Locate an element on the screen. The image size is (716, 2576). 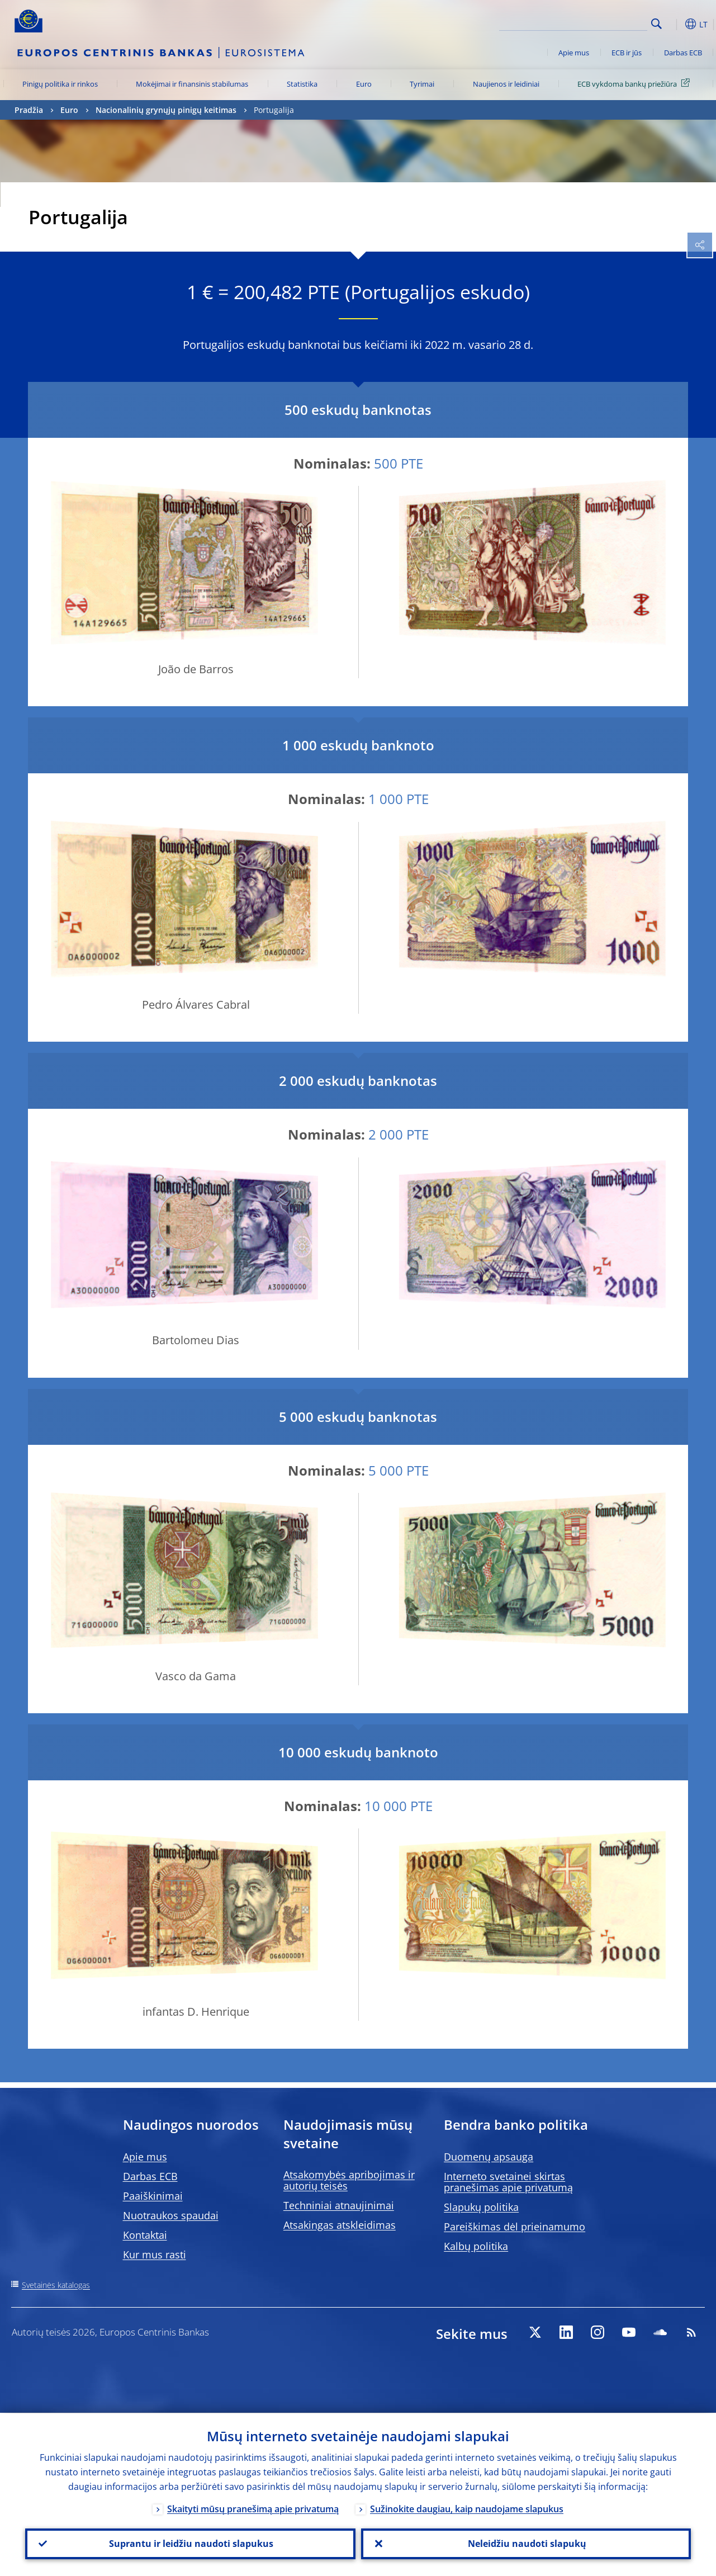
Statistika is located at coordinates (302, 84).